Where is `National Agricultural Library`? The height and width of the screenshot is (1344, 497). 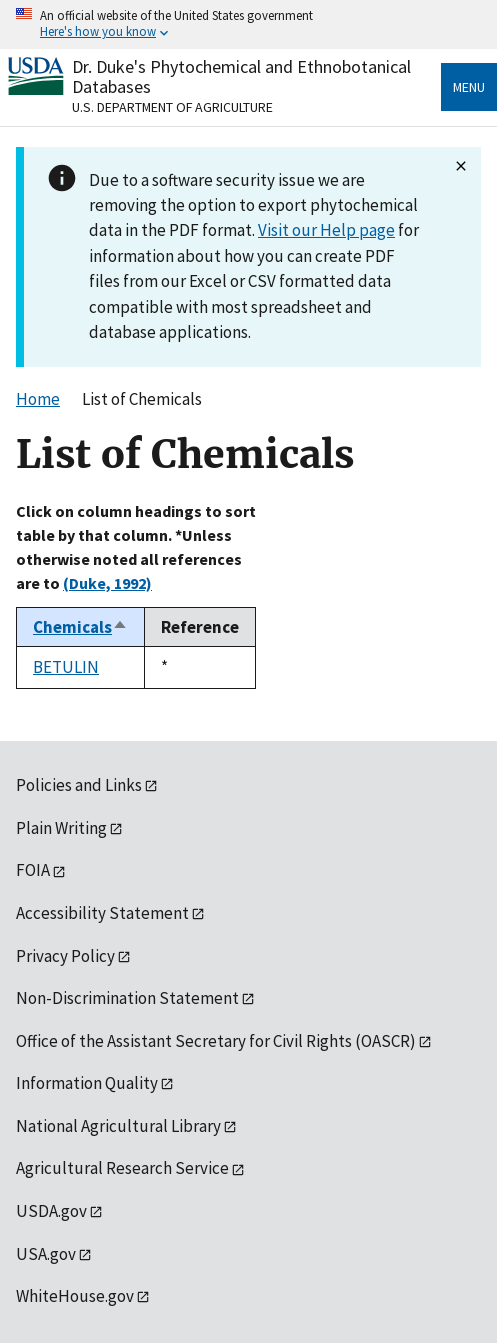 National Agricultural Library is located at coordinates (118, 1126).